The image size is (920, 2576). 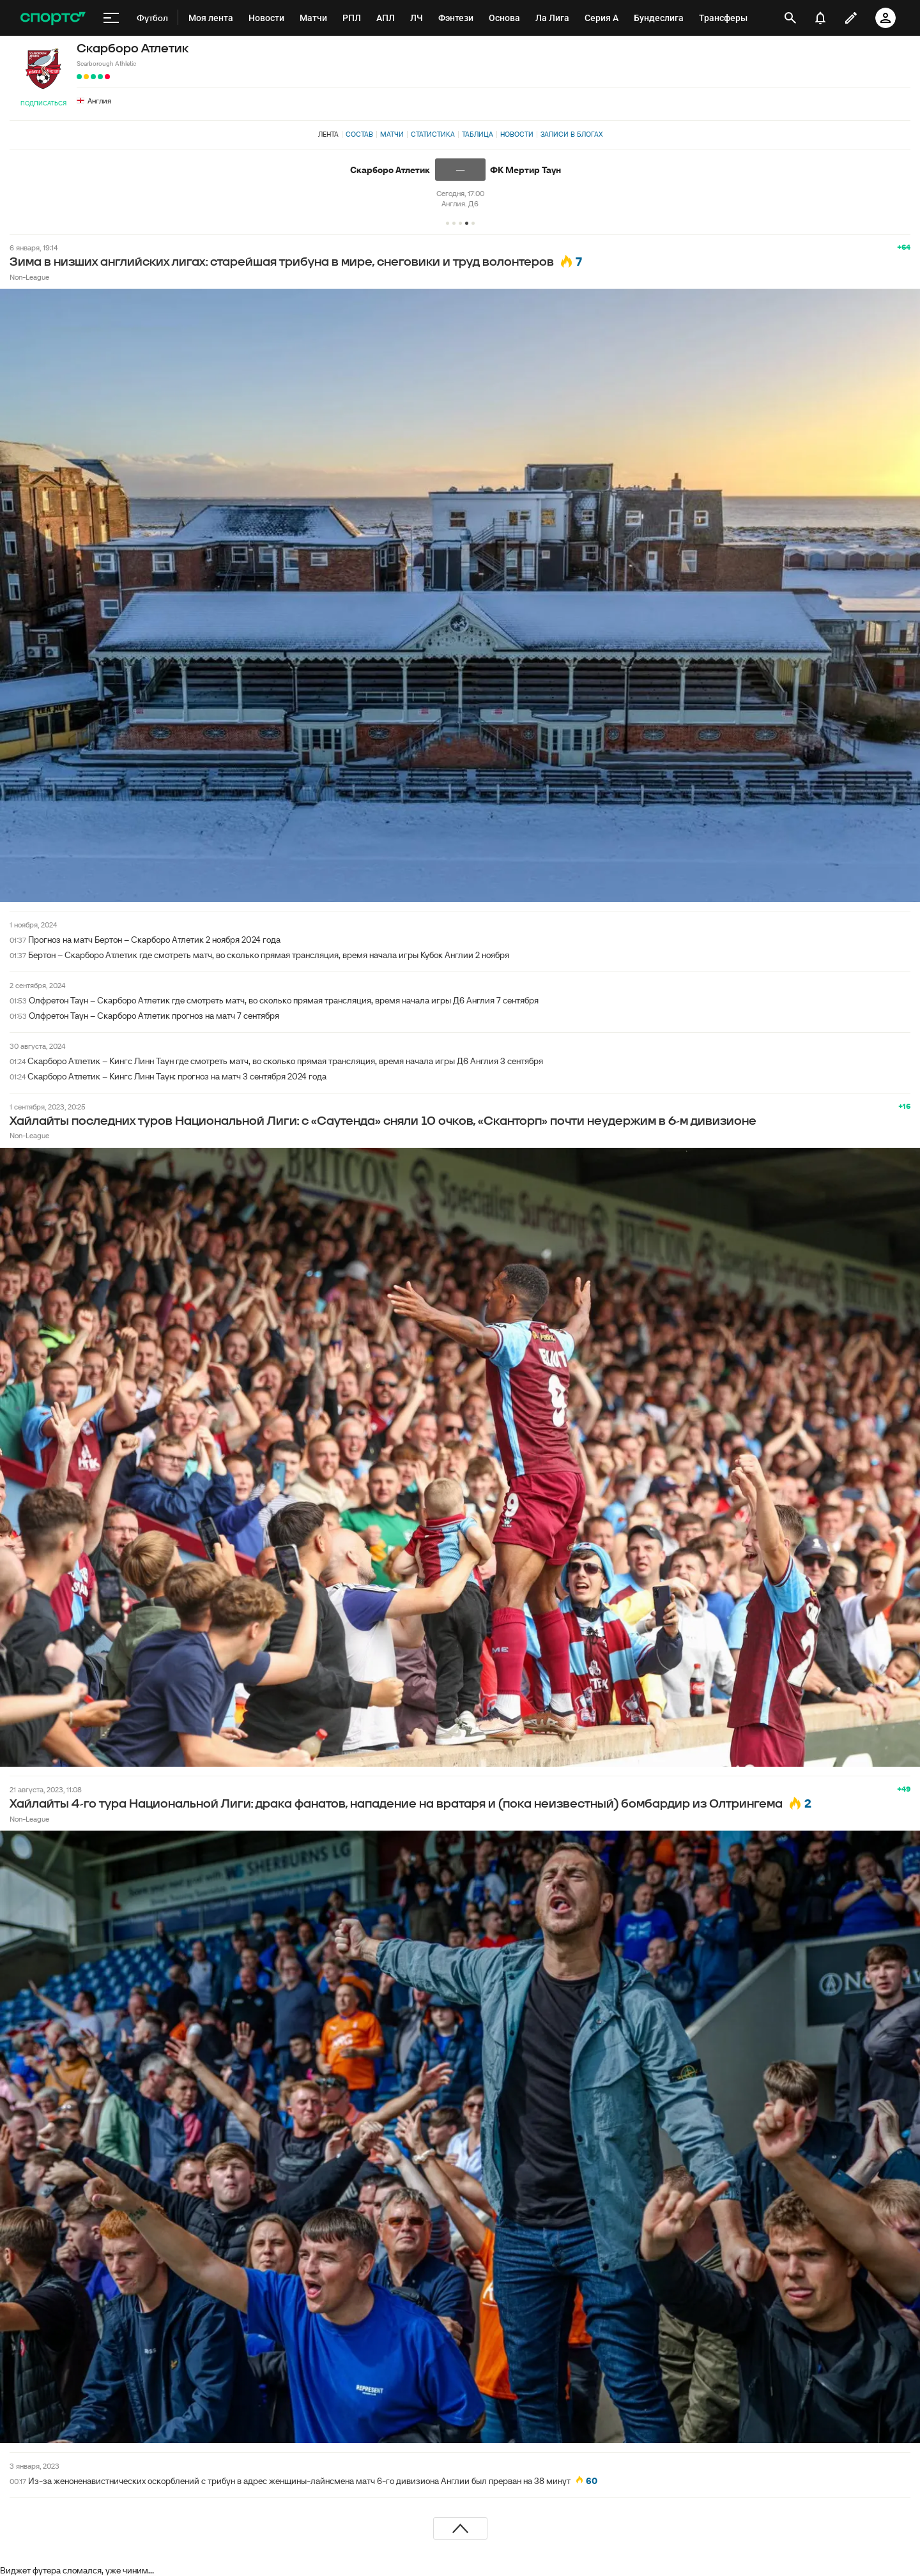 I want to click on Non-League, so click(x=29, y=277).